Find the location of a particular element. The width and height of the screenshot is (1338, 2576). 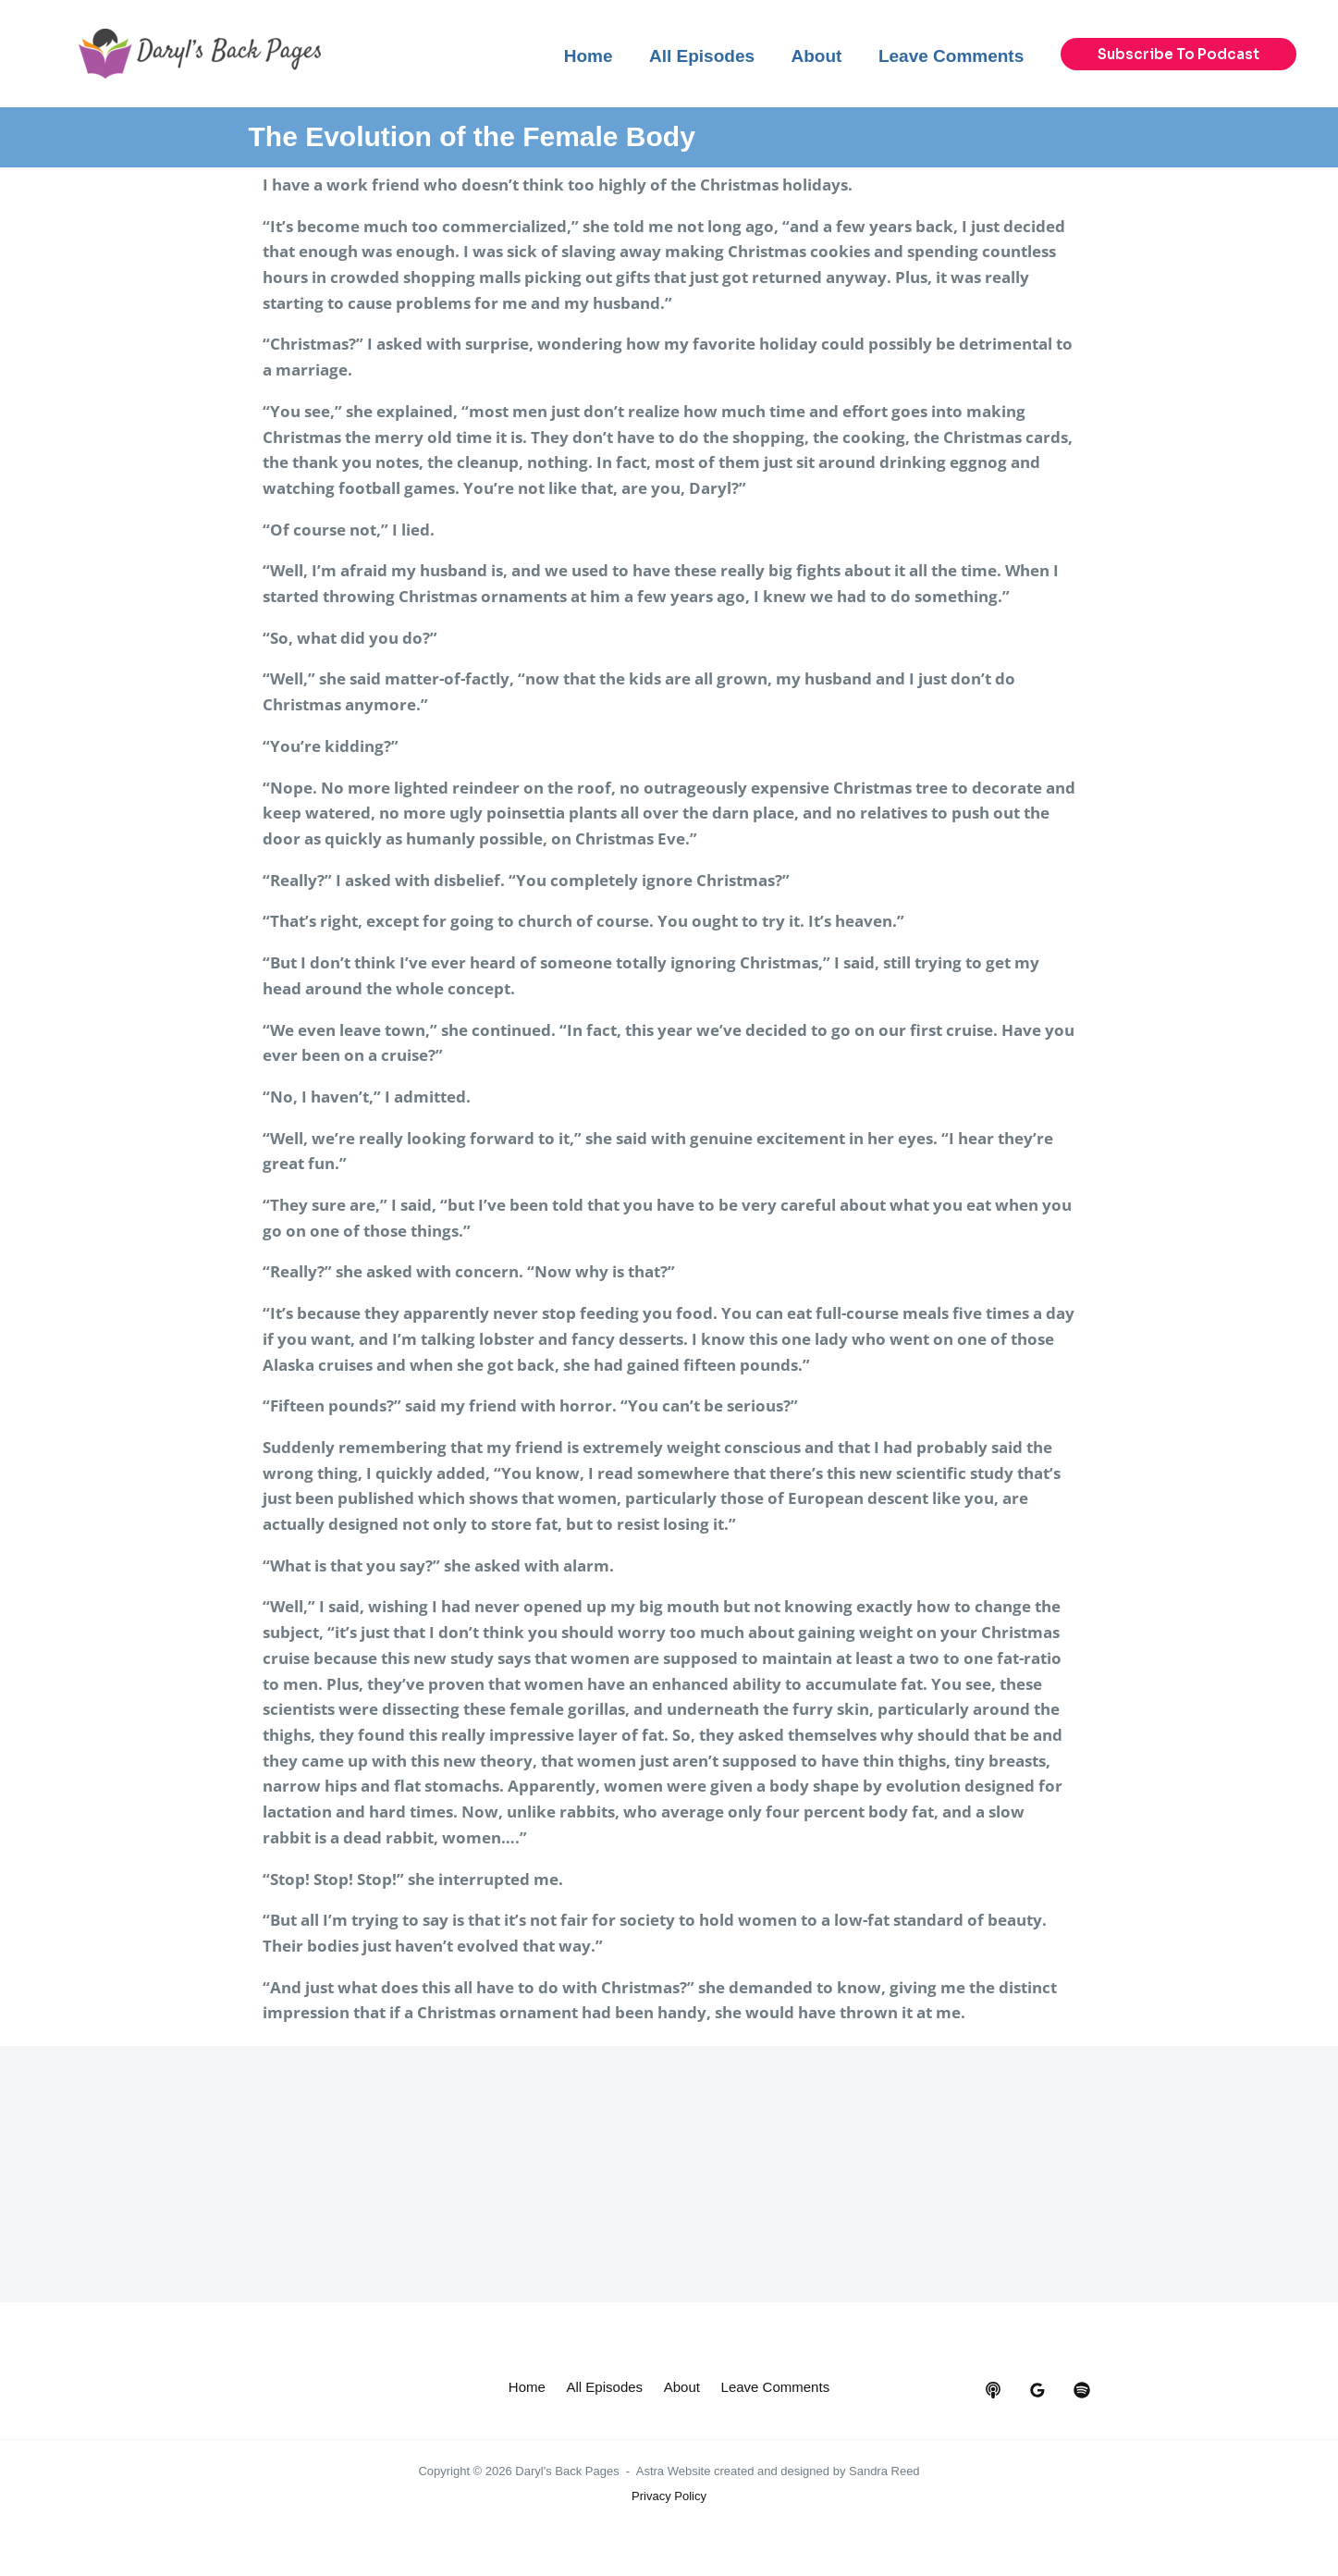

Home is located at coordinates (583, 2389).